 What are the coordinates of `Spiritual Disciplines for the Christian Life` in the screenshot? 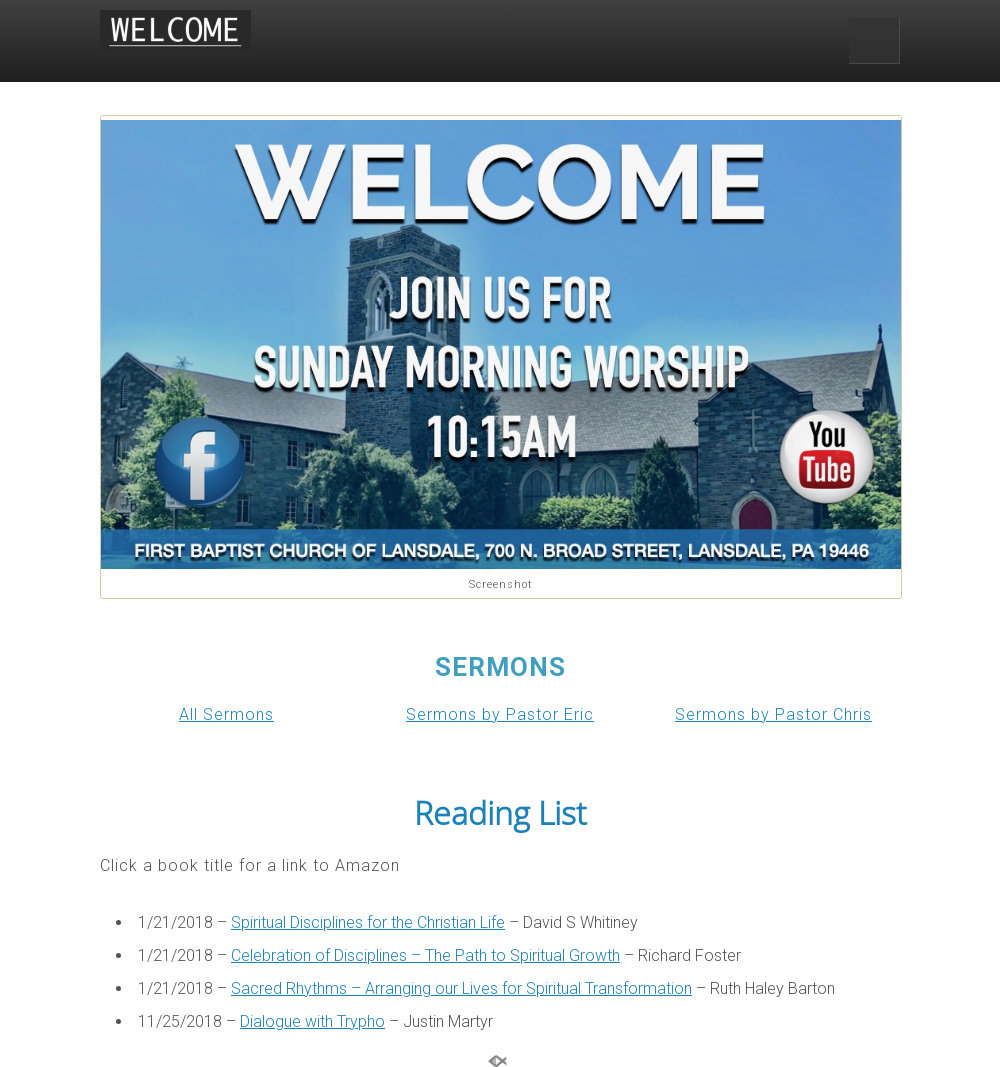 It's located at (368, 922).